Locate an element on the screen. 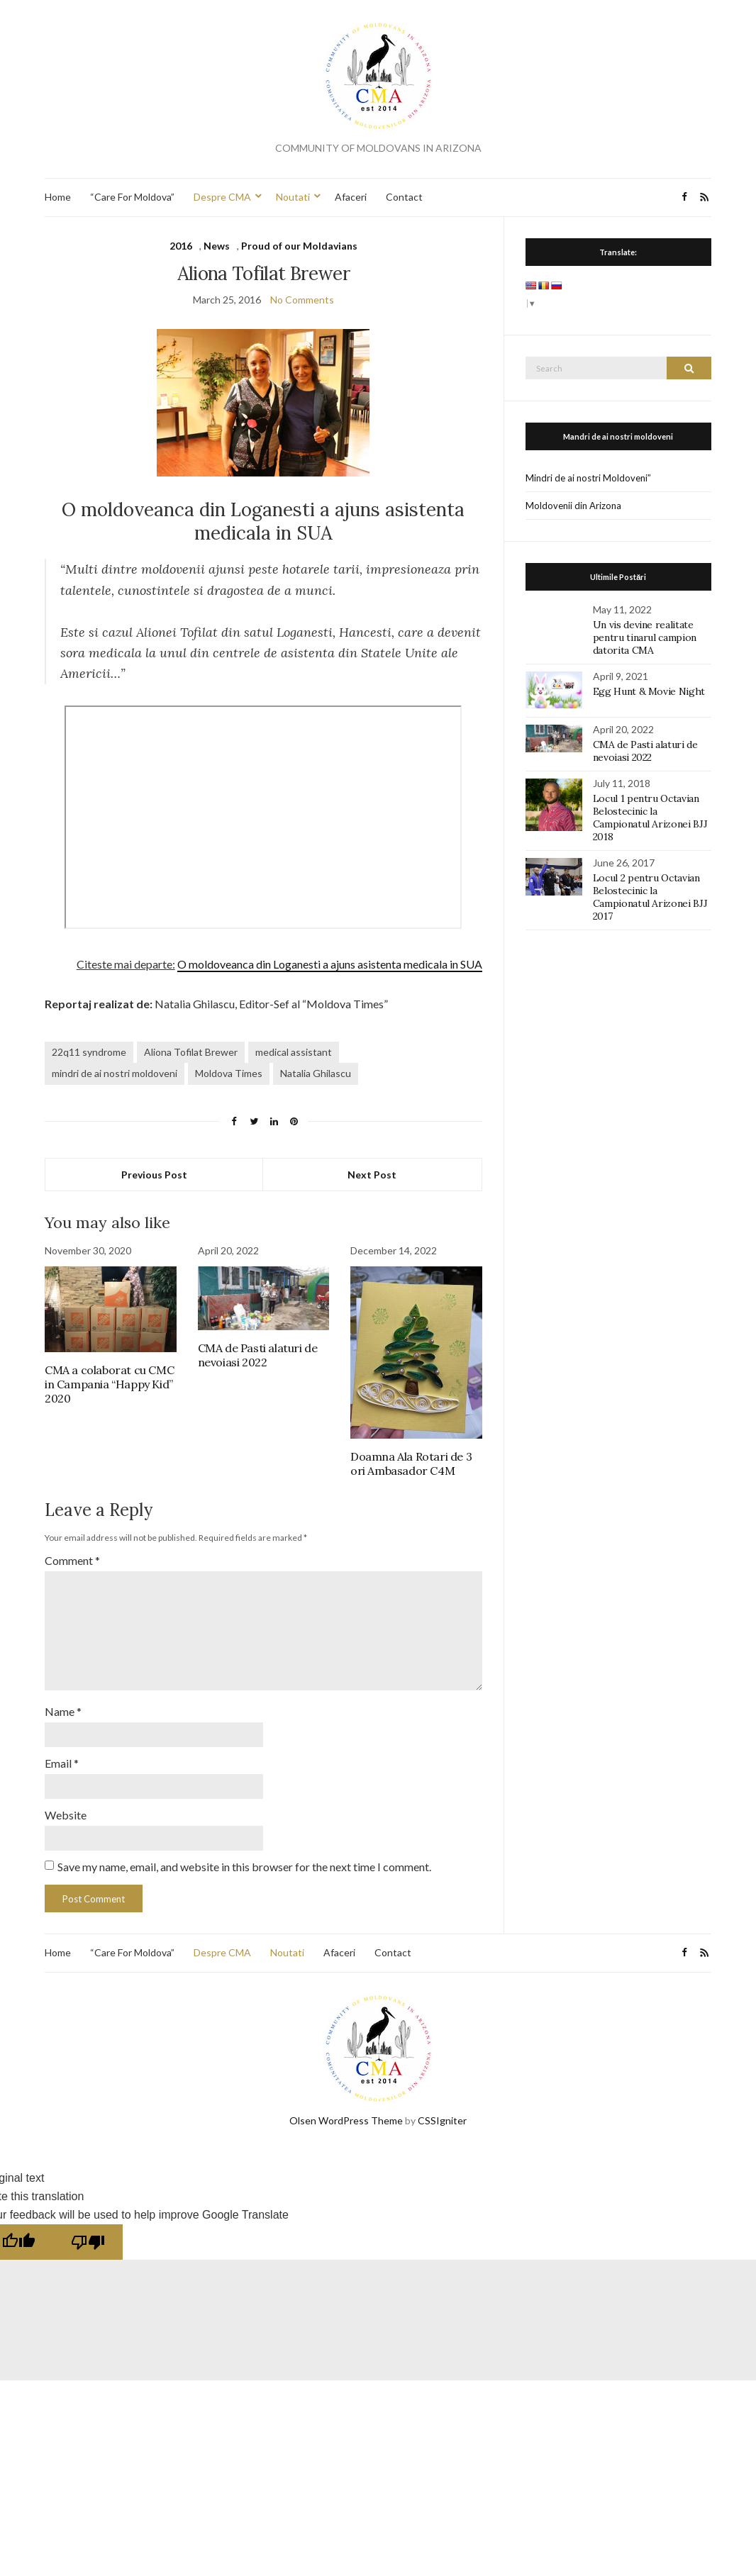 The image size is (756, 2576). medical assistant is located at coordinates (293, 1052).